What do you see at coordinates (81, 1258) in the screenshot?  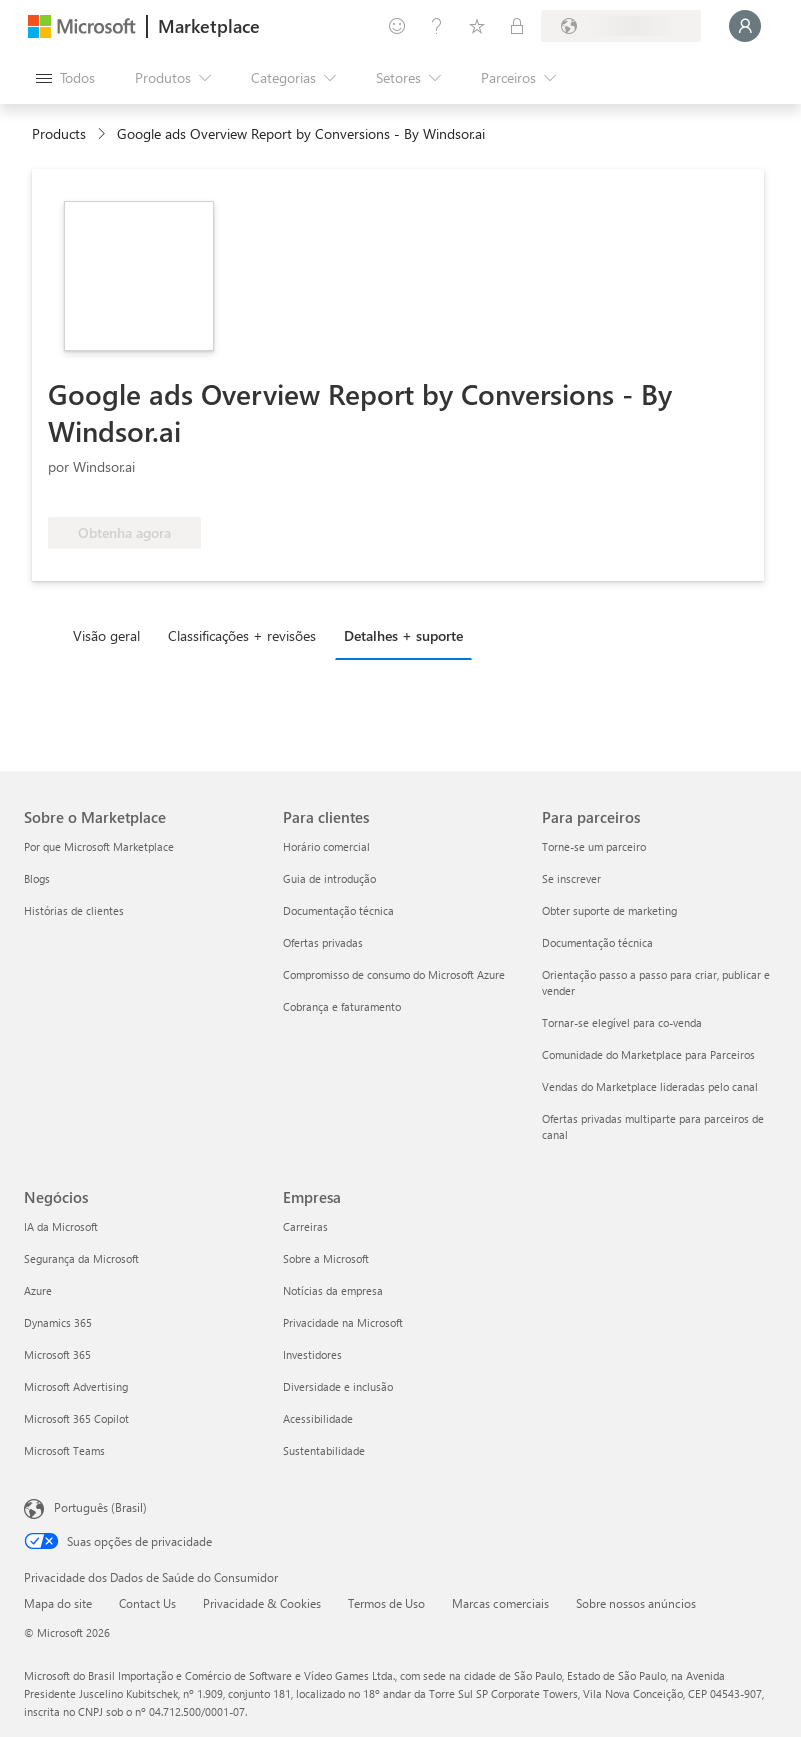 I see `Segurança da Microsoft [Segurança da Microsoft Negócios]` at bounding box center [81, 1258].